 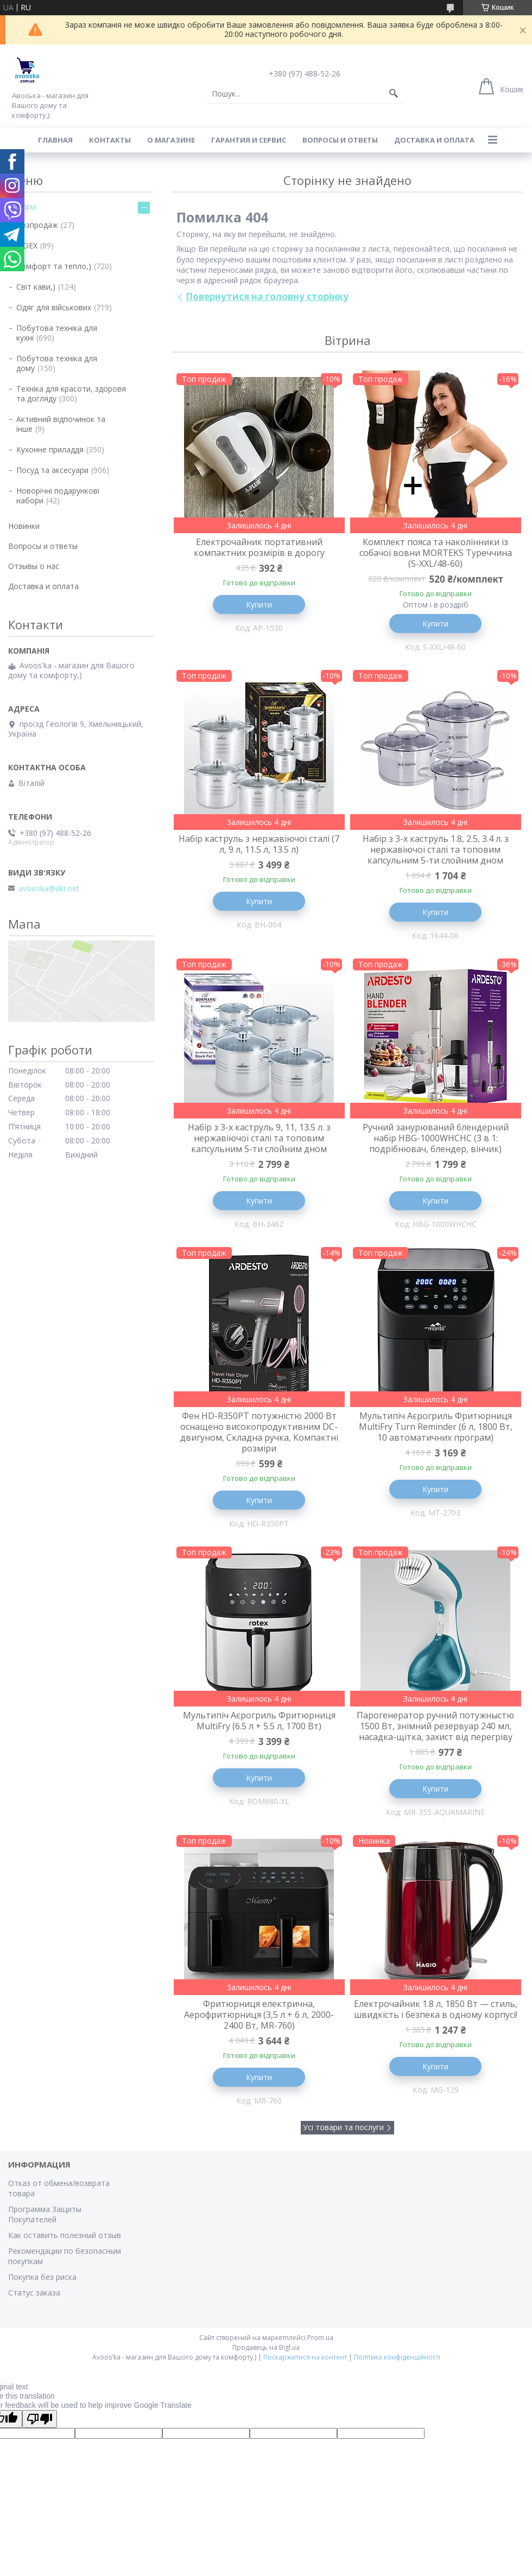 What do you see at coordinates (56, 363) in the screenshot?
I see `Побутова техніка для дому` at bounding box center [56, 363].